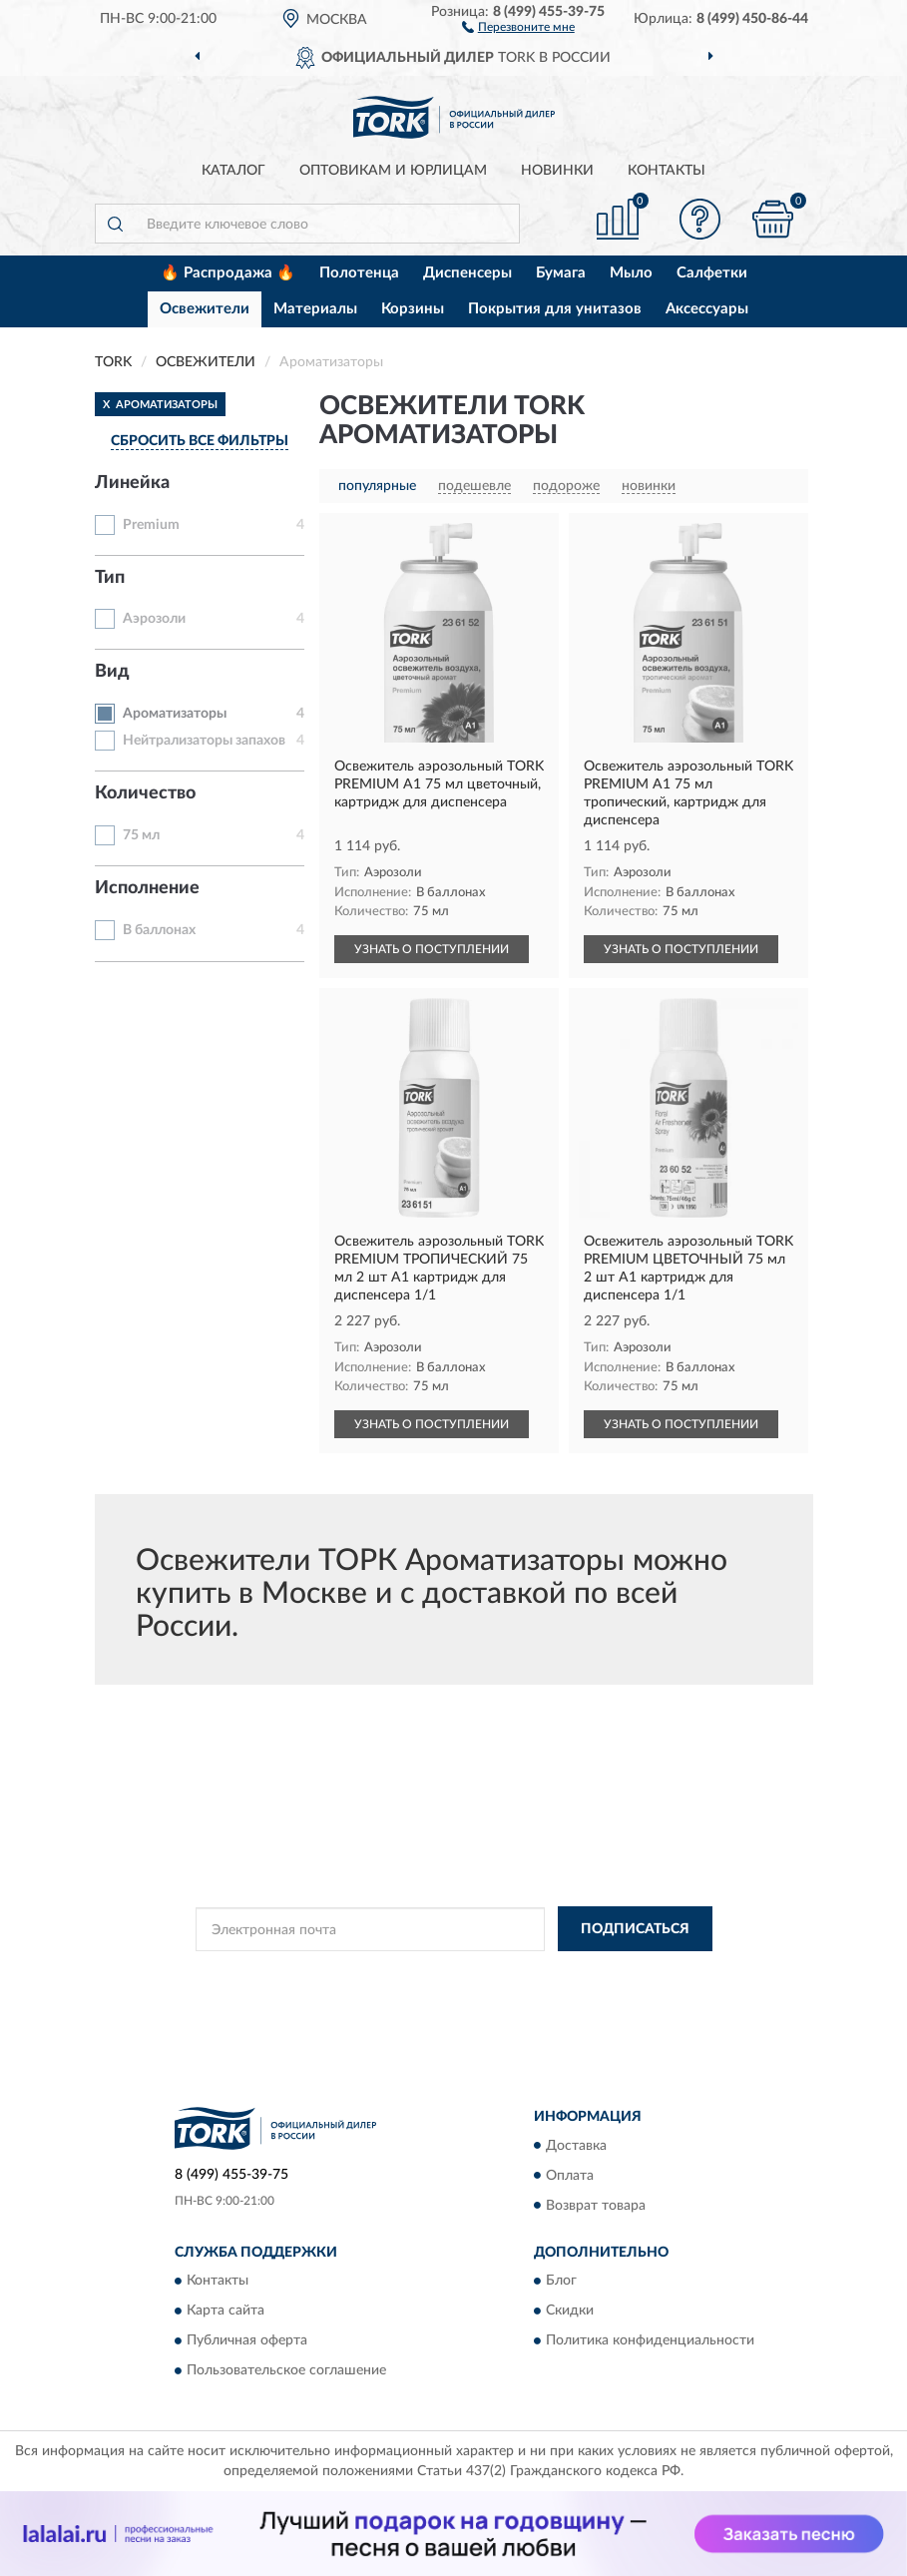  Describe the element at coordinates (635, 1929) in the screenshot. I see `ПОДПИСАТЬСЯ [button]` at that location.